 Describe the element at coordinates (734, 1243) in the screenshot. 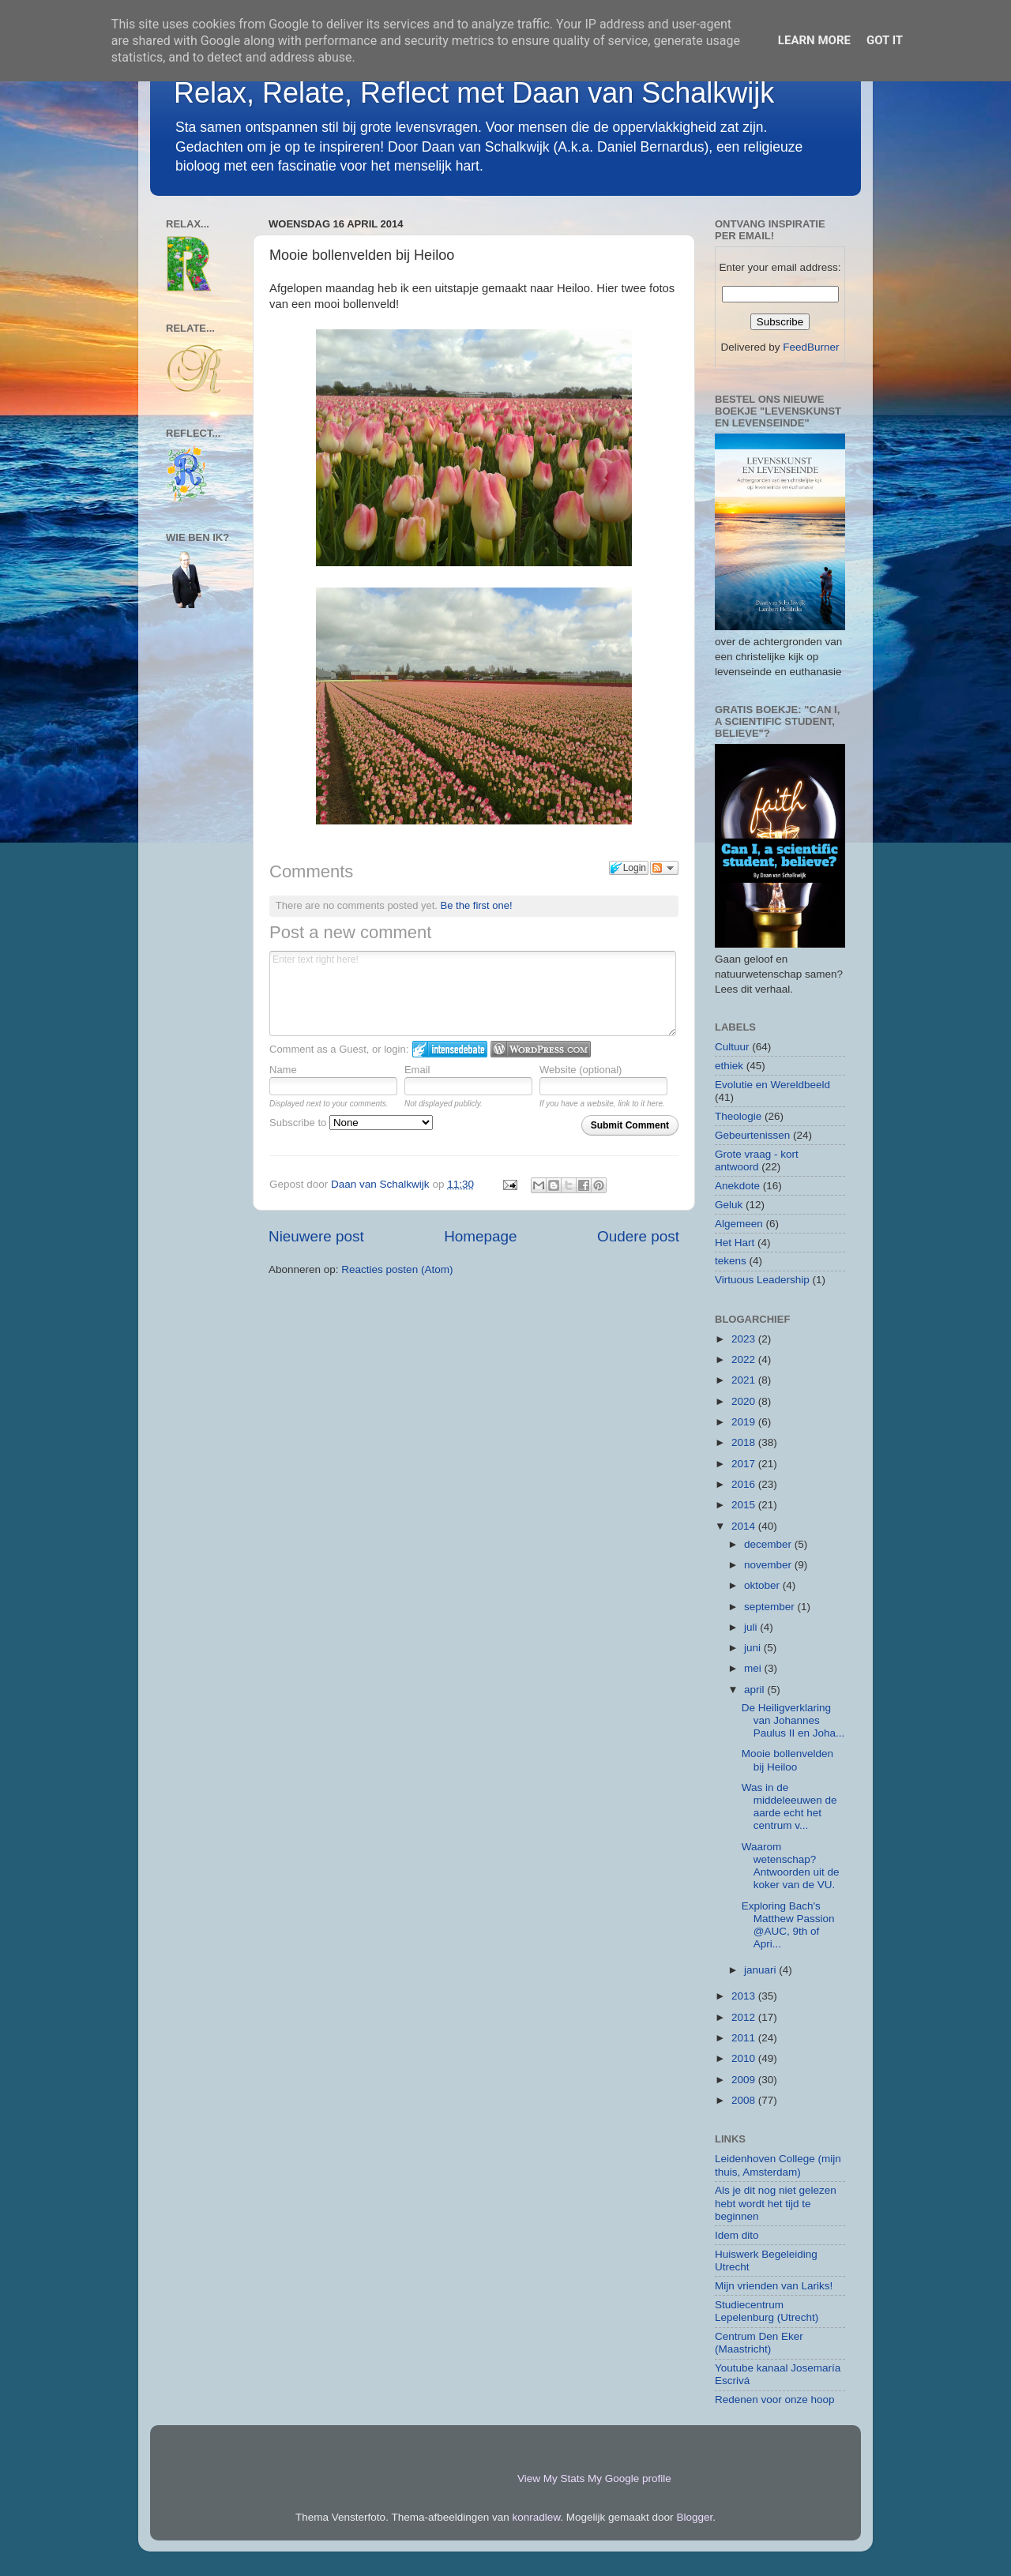

I see `Het Hart` at that location.